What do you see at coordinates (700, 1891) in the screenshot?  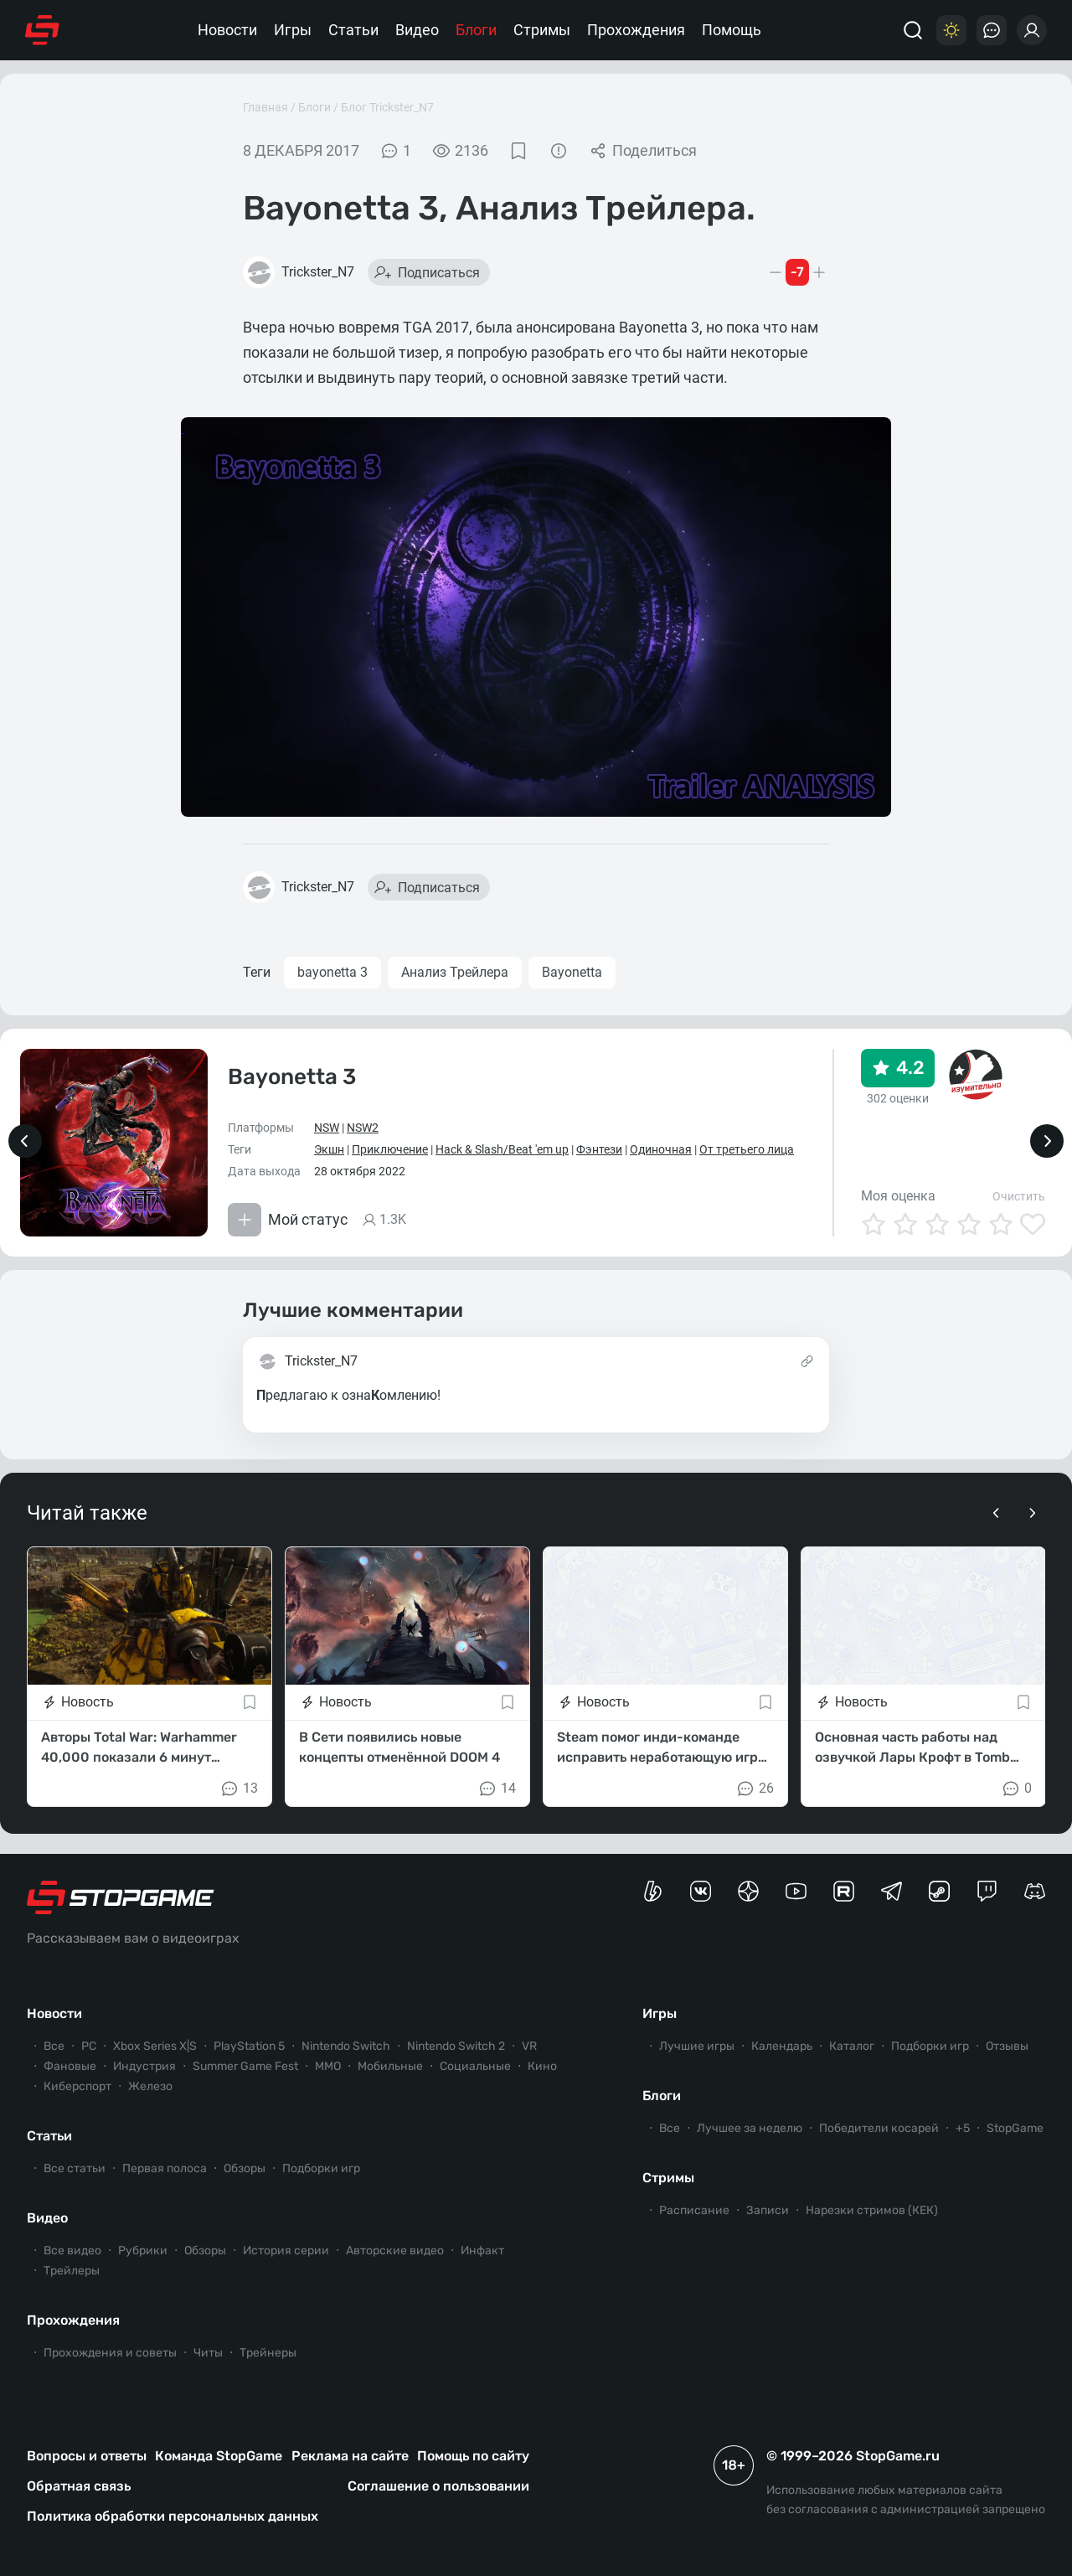 I see `[Группа StopGame Вконтакте]` at bounding box center [700, 1891].